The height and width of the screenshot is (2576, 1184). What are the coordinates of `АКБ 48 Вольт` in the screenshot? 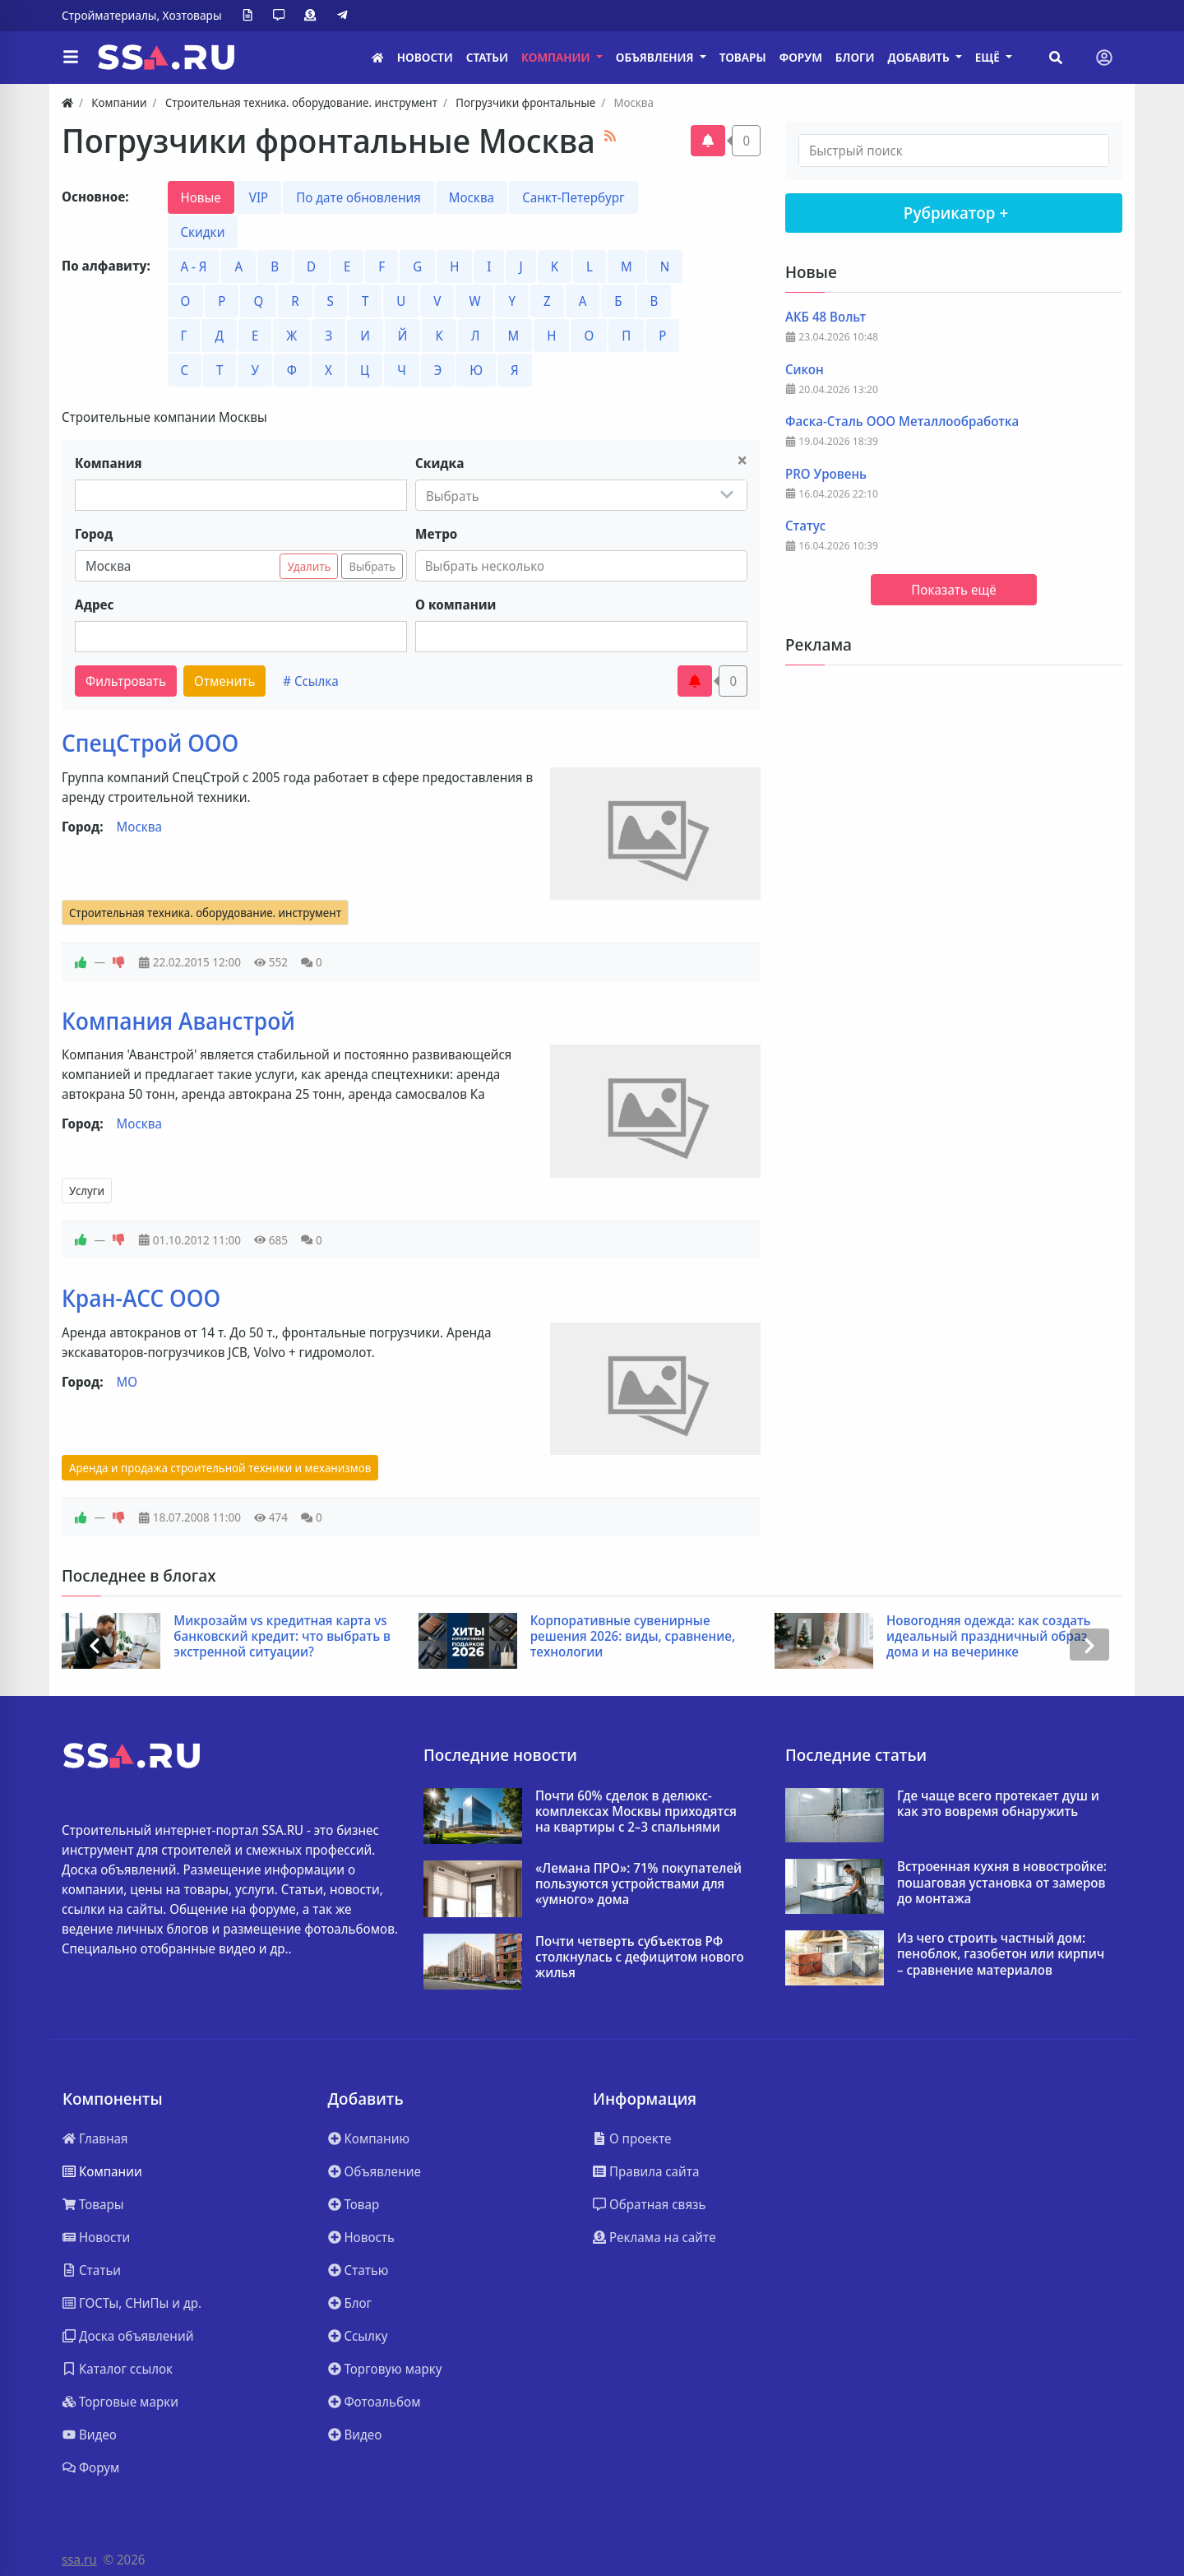 It's located at (825, 317).